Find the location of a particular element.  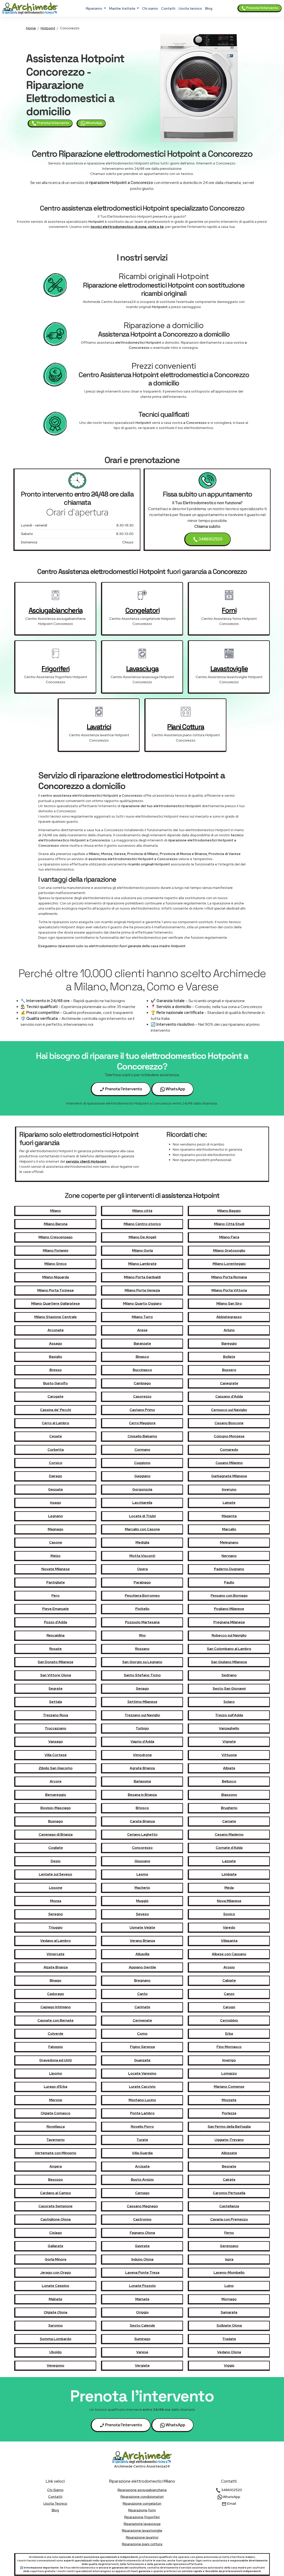

Hotpoint is located at coordinates (48, 28).